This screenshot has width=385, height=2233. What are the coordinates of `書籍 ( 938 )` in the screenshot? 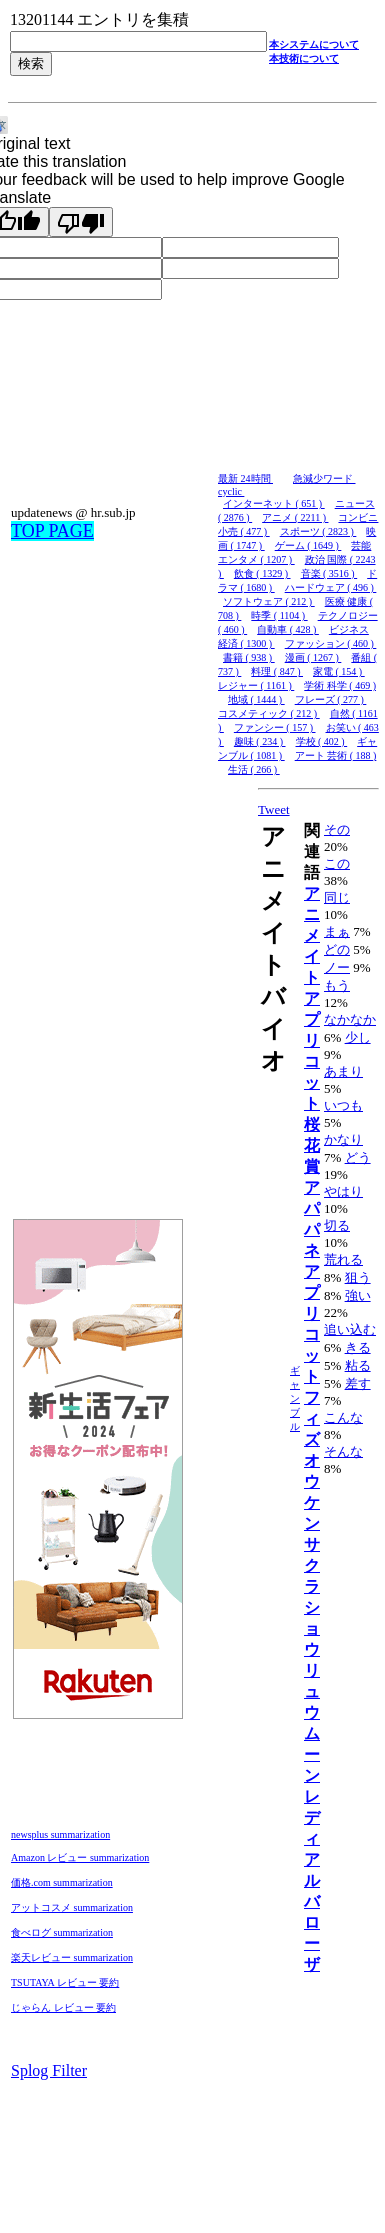 It's located at (249, 657).